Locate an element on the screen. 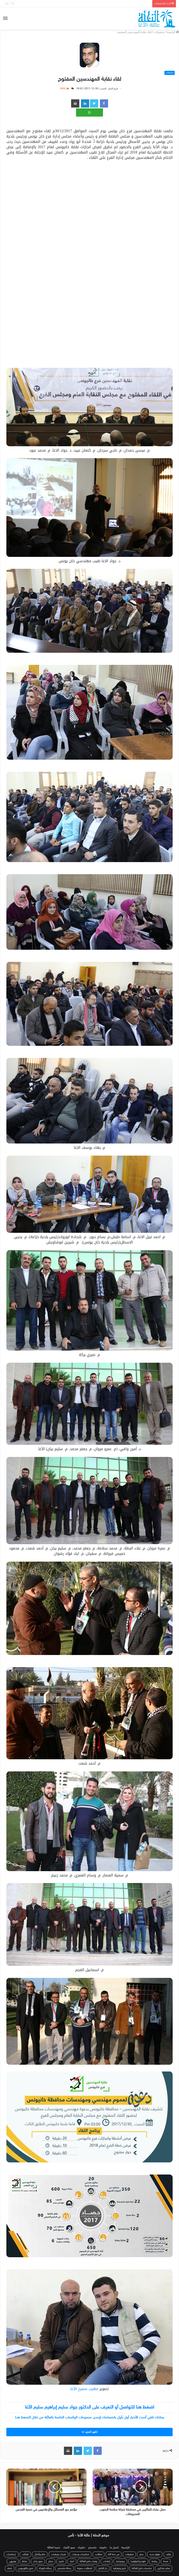 This screenshot has width=179, height=2576. إسلاميات is located at coordinates (11, 2554).